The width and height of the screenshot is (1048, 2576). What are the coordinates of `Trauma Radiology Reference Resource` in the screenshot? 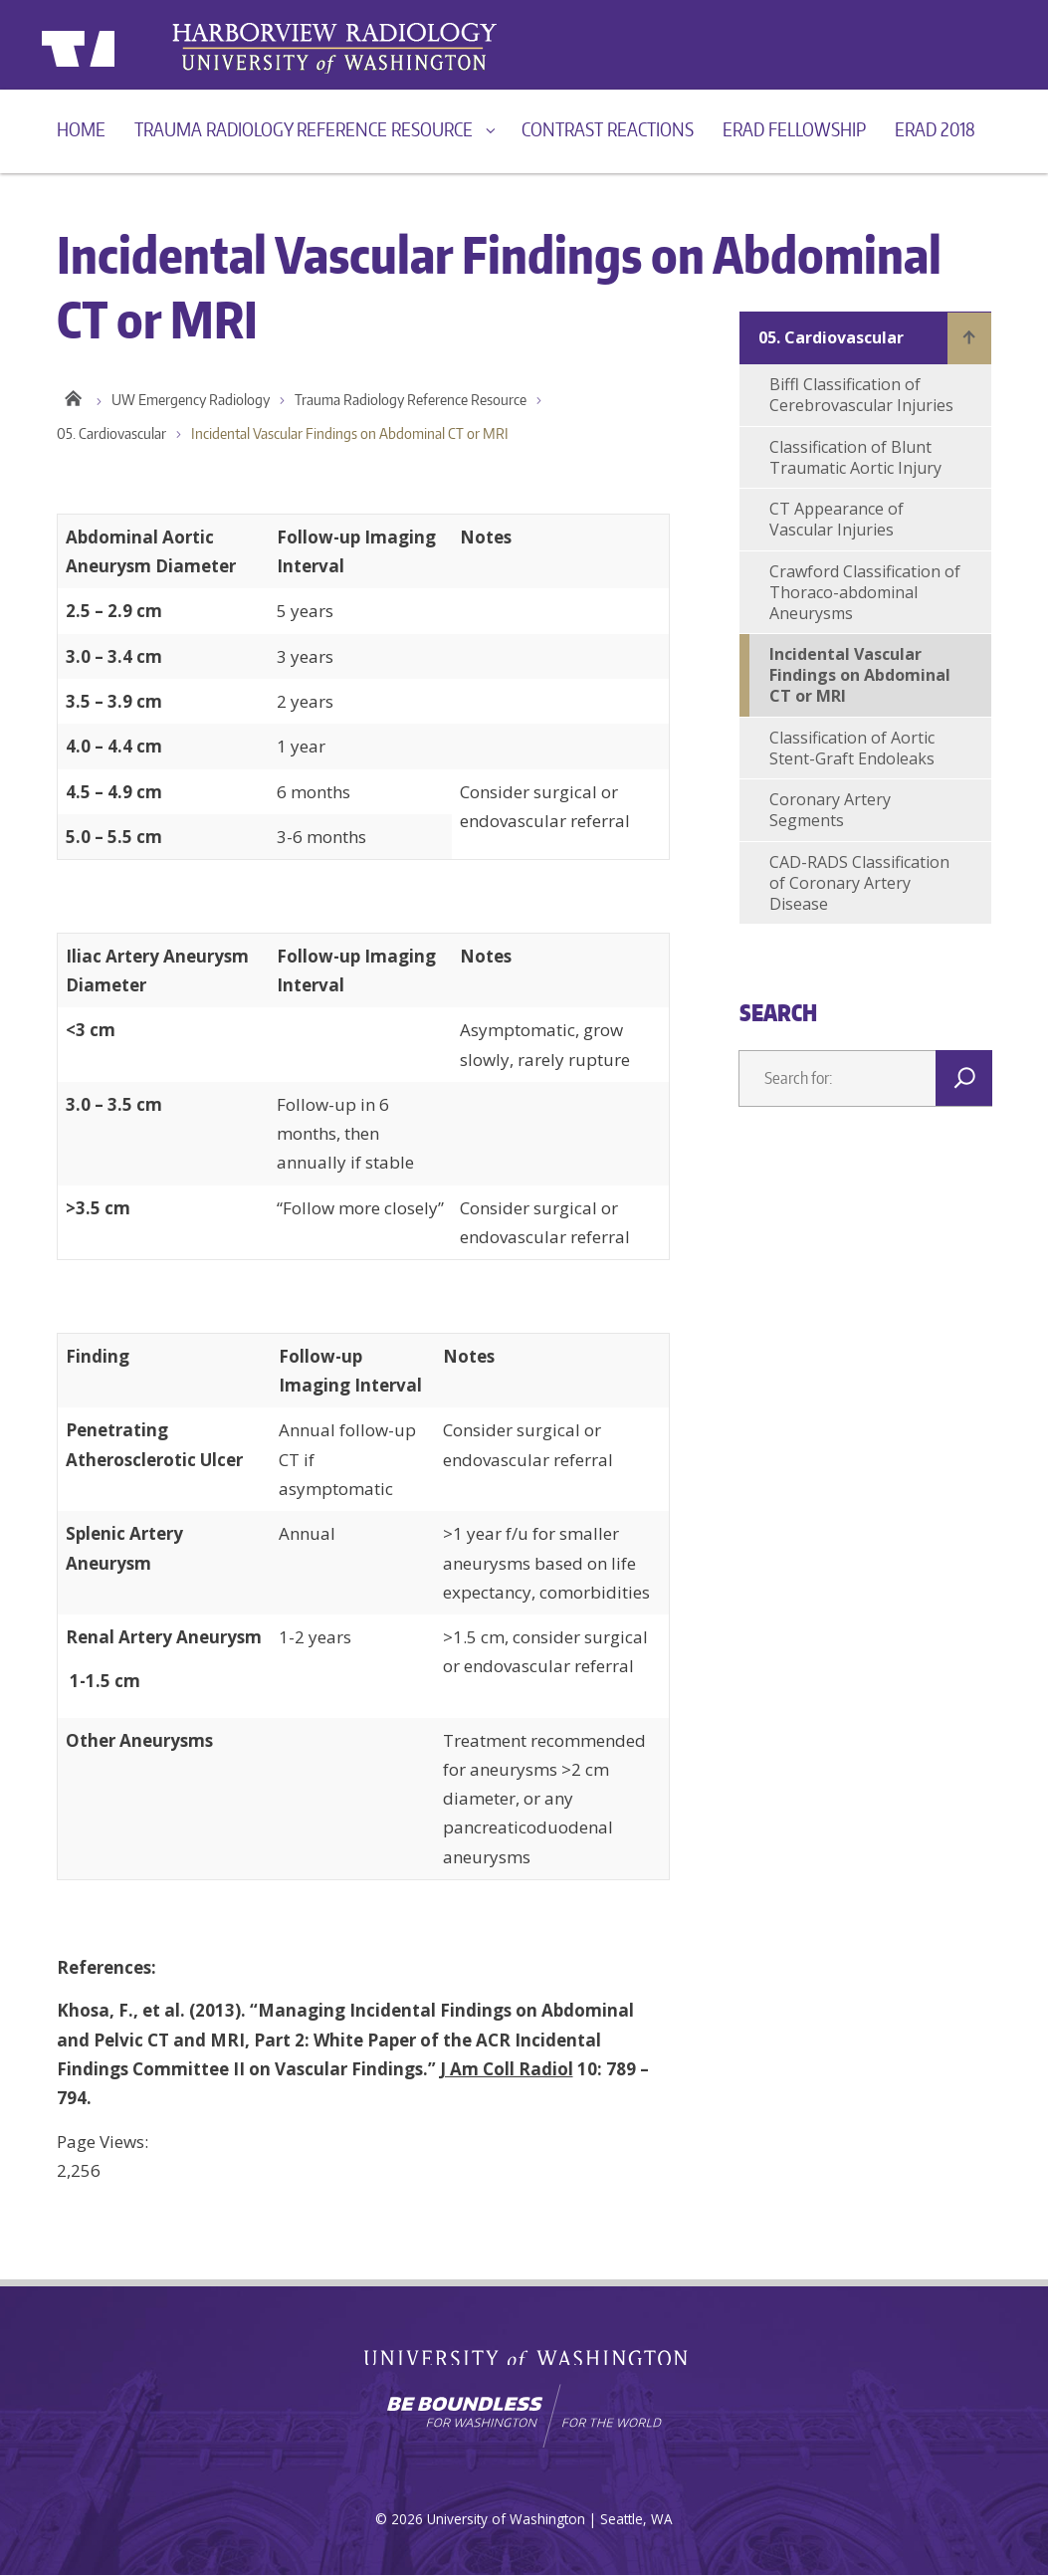 It's located at (303, 128).